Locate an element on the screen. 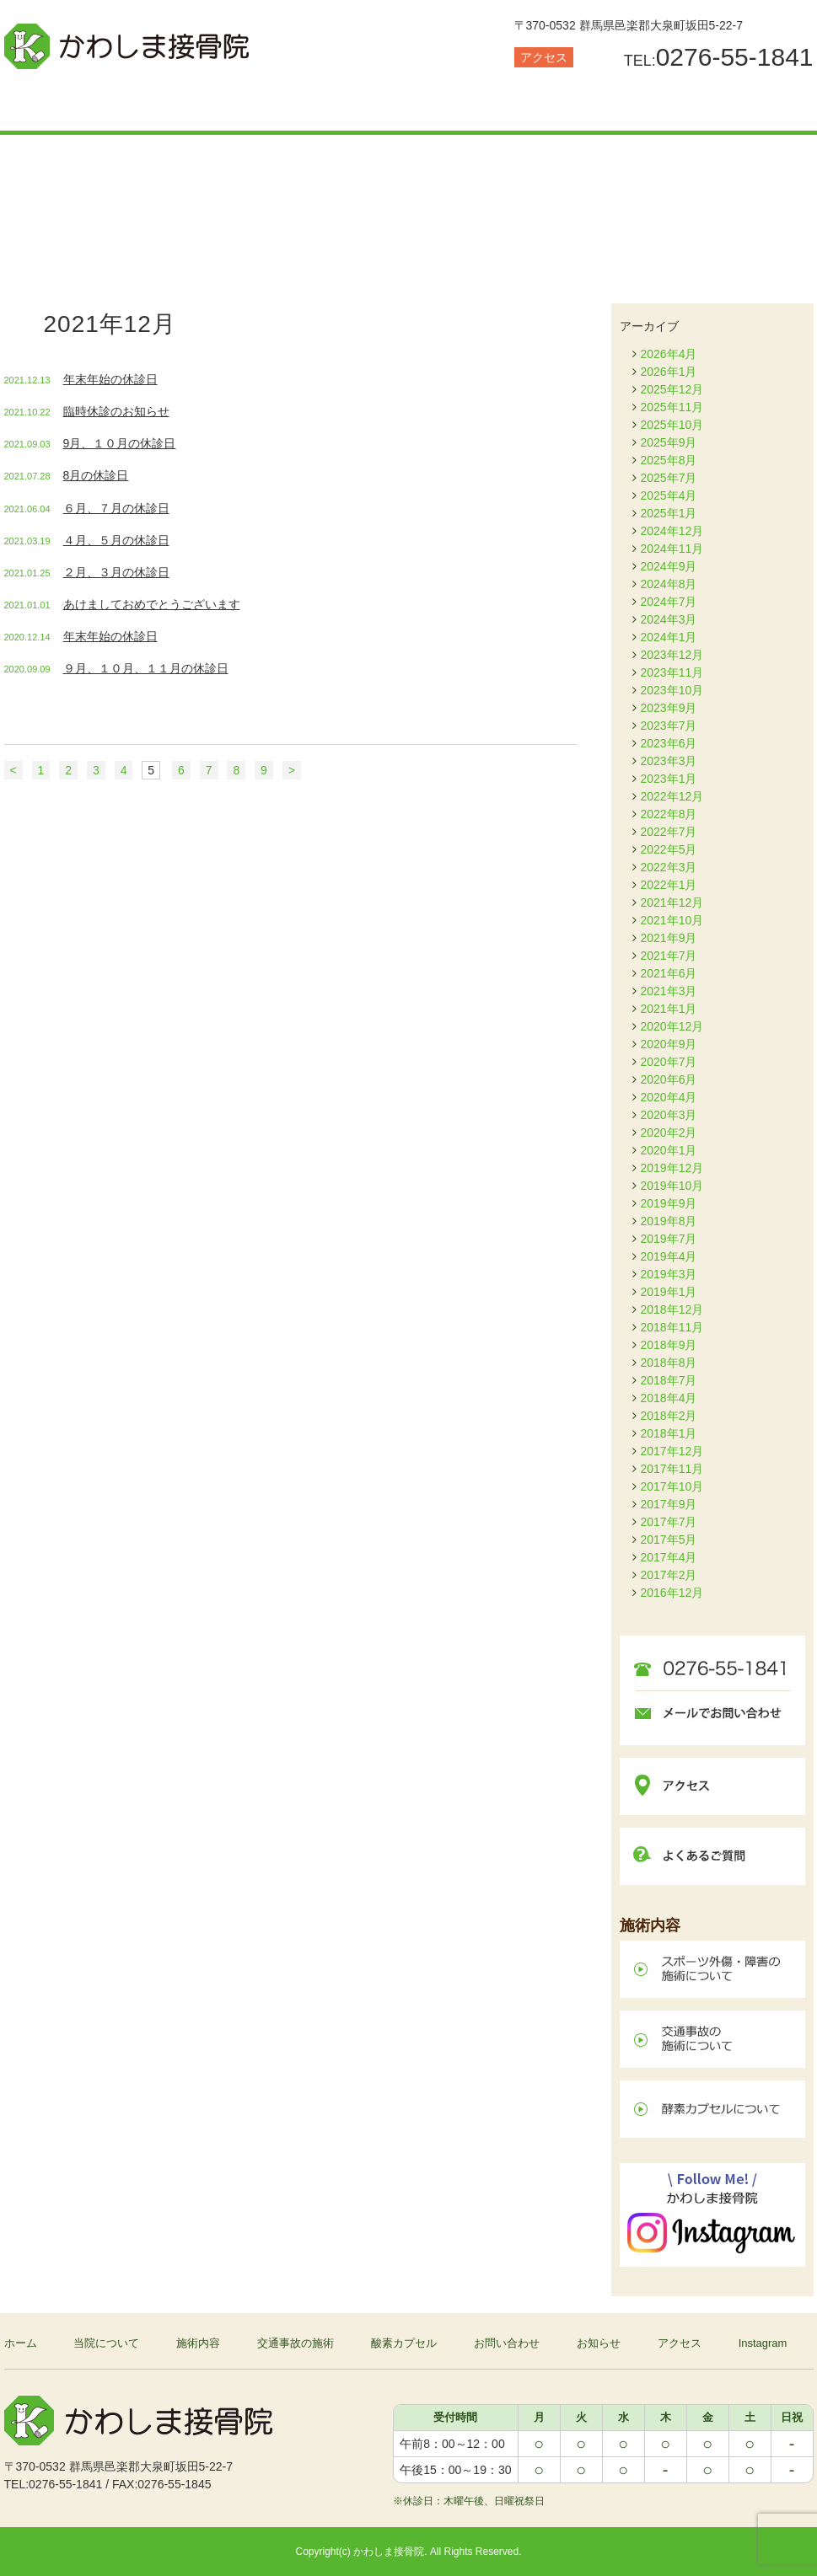  2025年11月 is located at coordinates (672, 407).